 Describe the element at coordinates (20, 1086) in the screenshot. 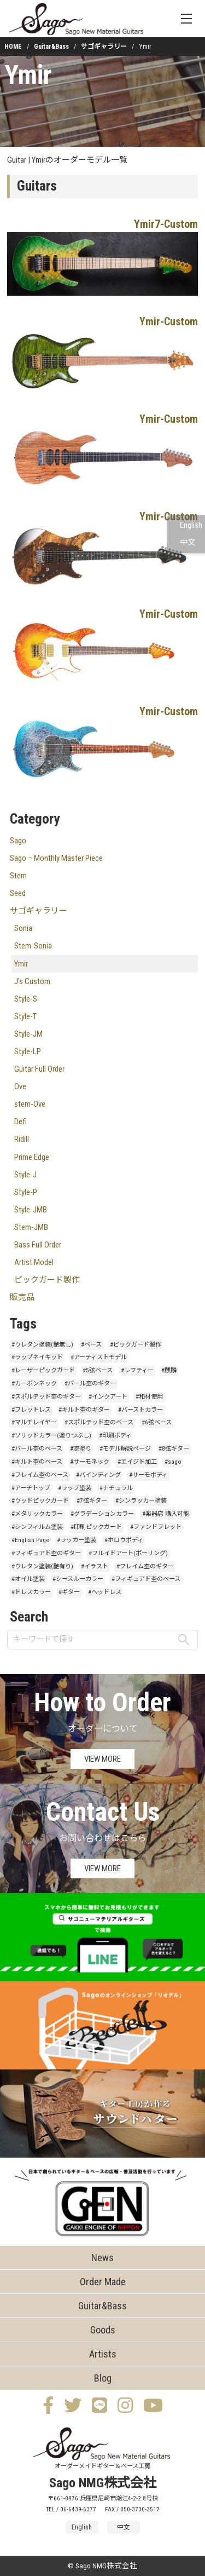

I see `Ove` at that location.